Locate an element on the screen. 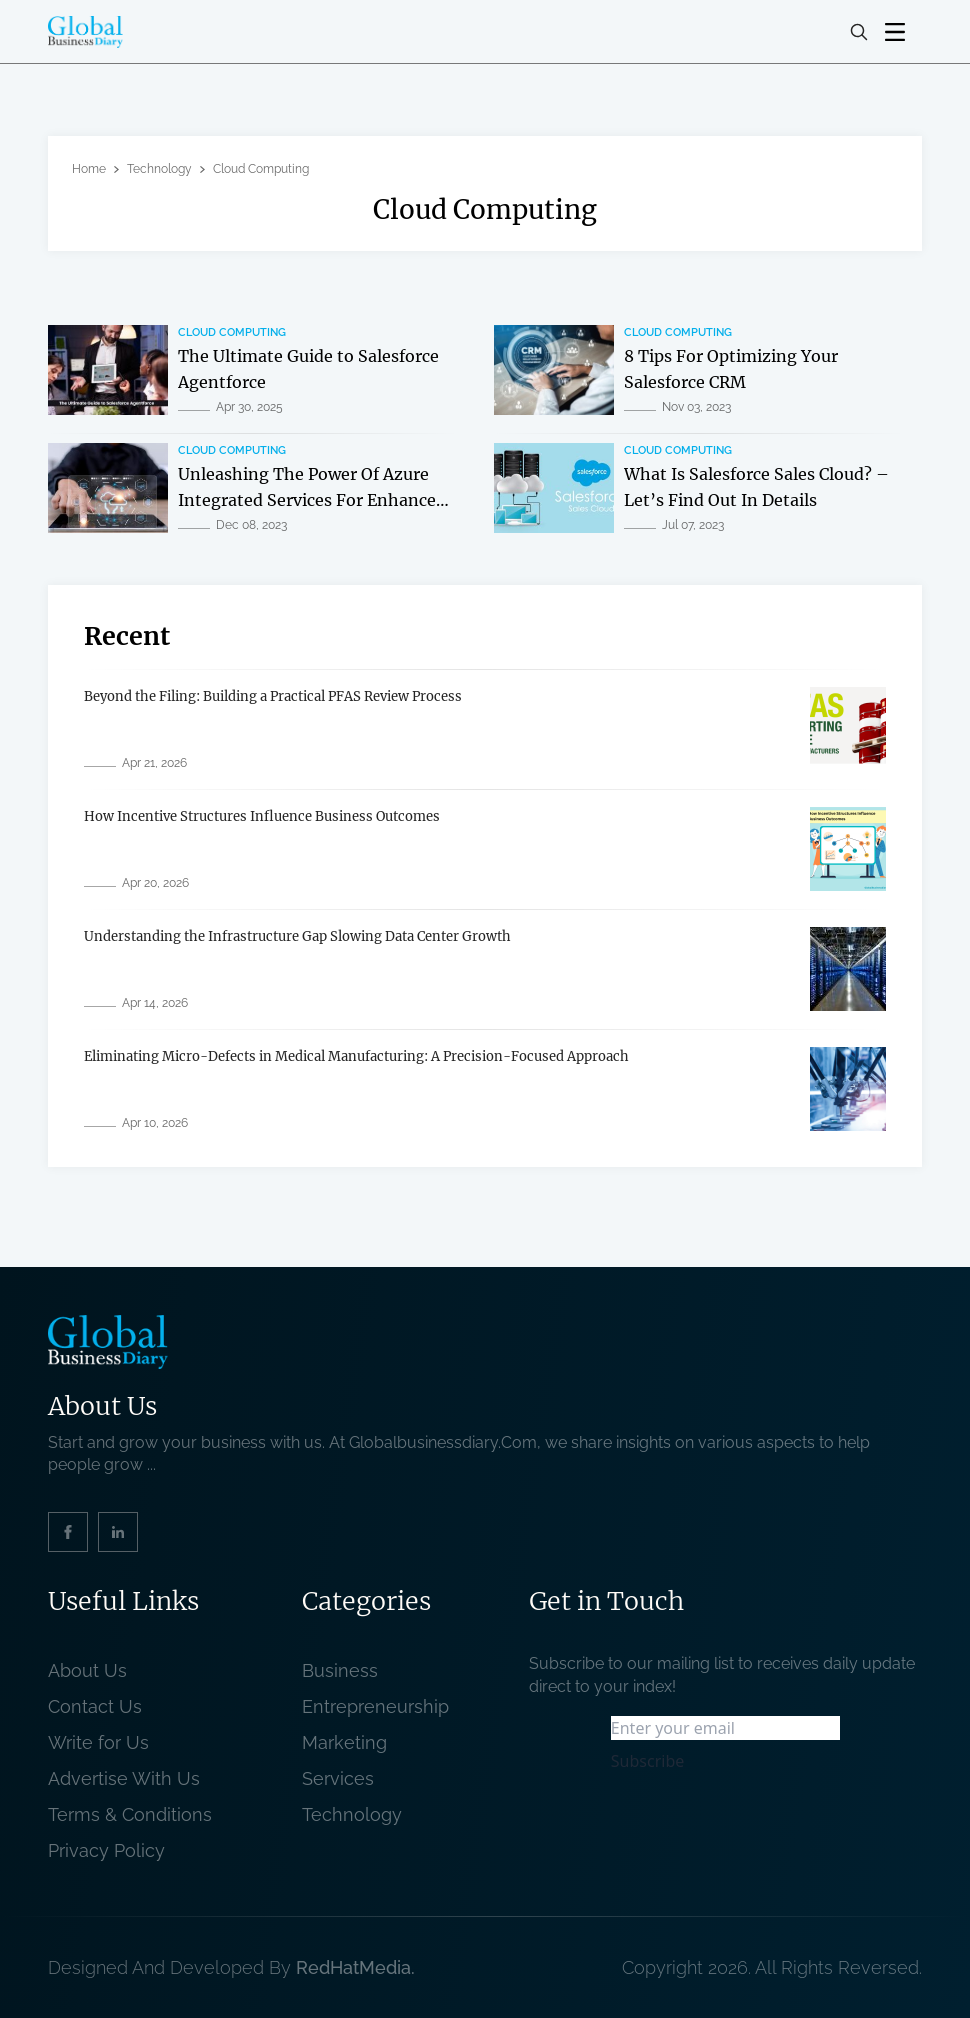 The width and height of the screenshot is (970, 2018). RedHatMedia. [website_Link] is located at coordinates (355, 1967).